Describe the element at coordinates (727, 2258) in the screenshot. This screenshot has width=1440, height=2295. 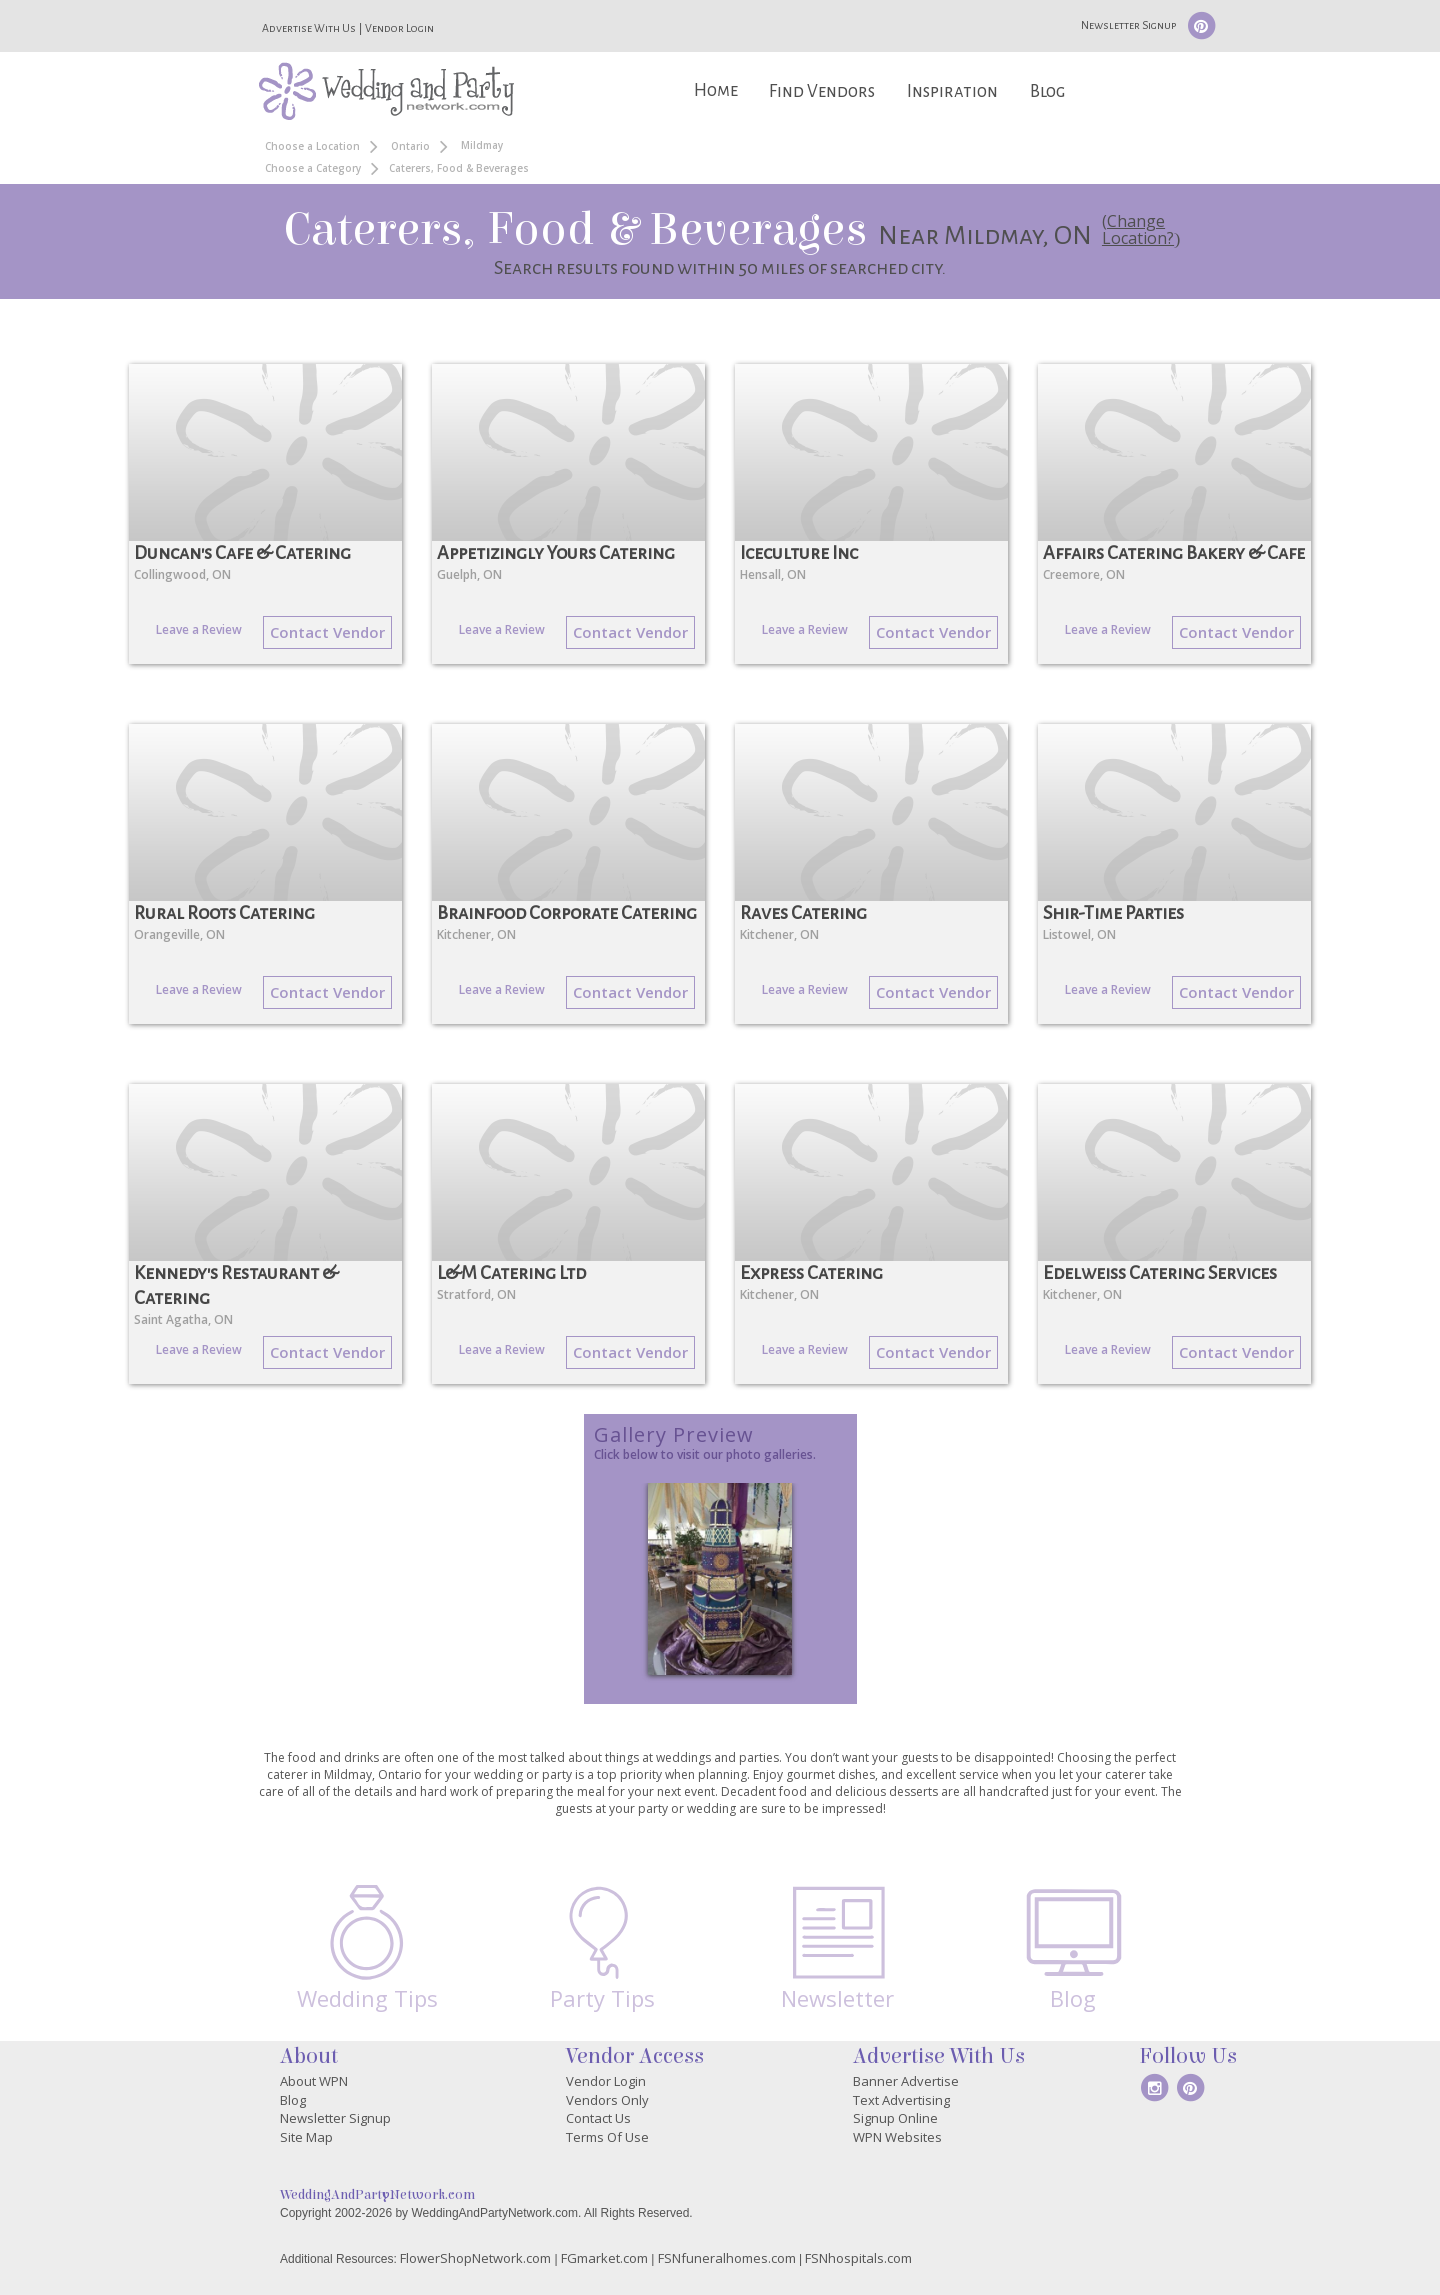
I see `FSNfuneralhomes.com` at that location.